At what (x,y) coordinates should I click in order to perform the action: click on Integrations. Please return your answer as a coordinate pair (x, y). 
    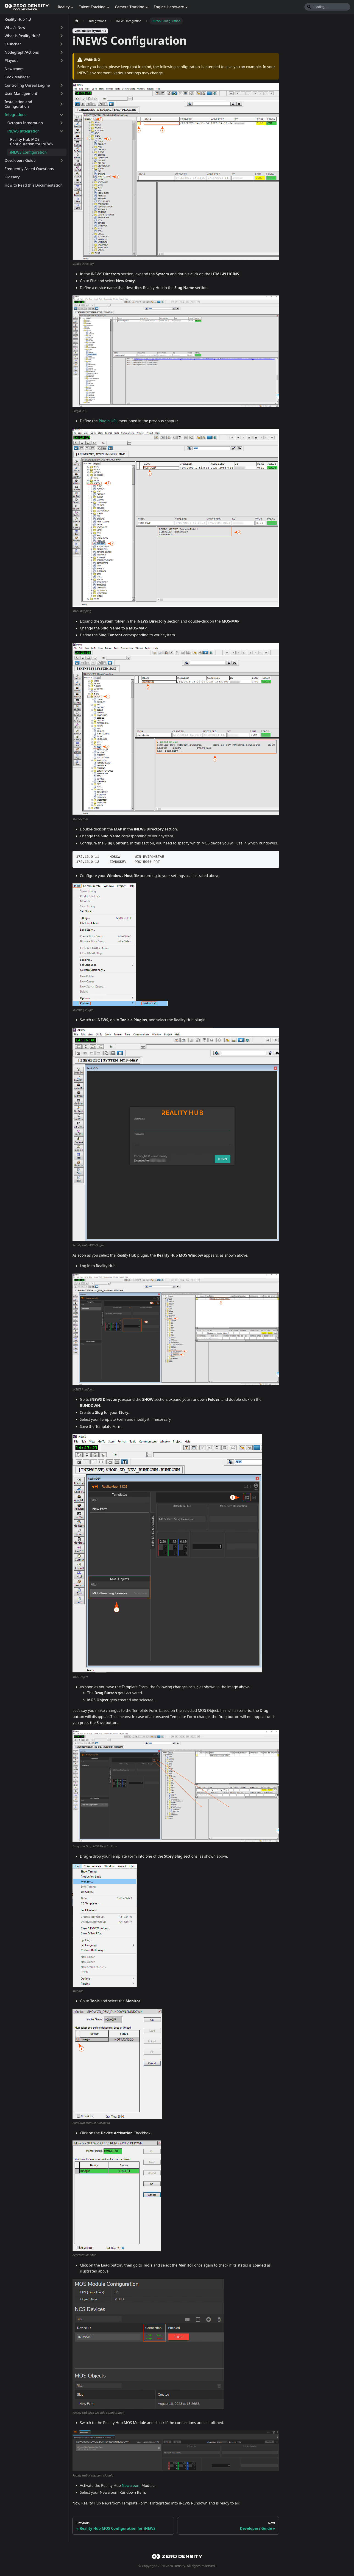
    Looking at the image, I should click on (15, 114).